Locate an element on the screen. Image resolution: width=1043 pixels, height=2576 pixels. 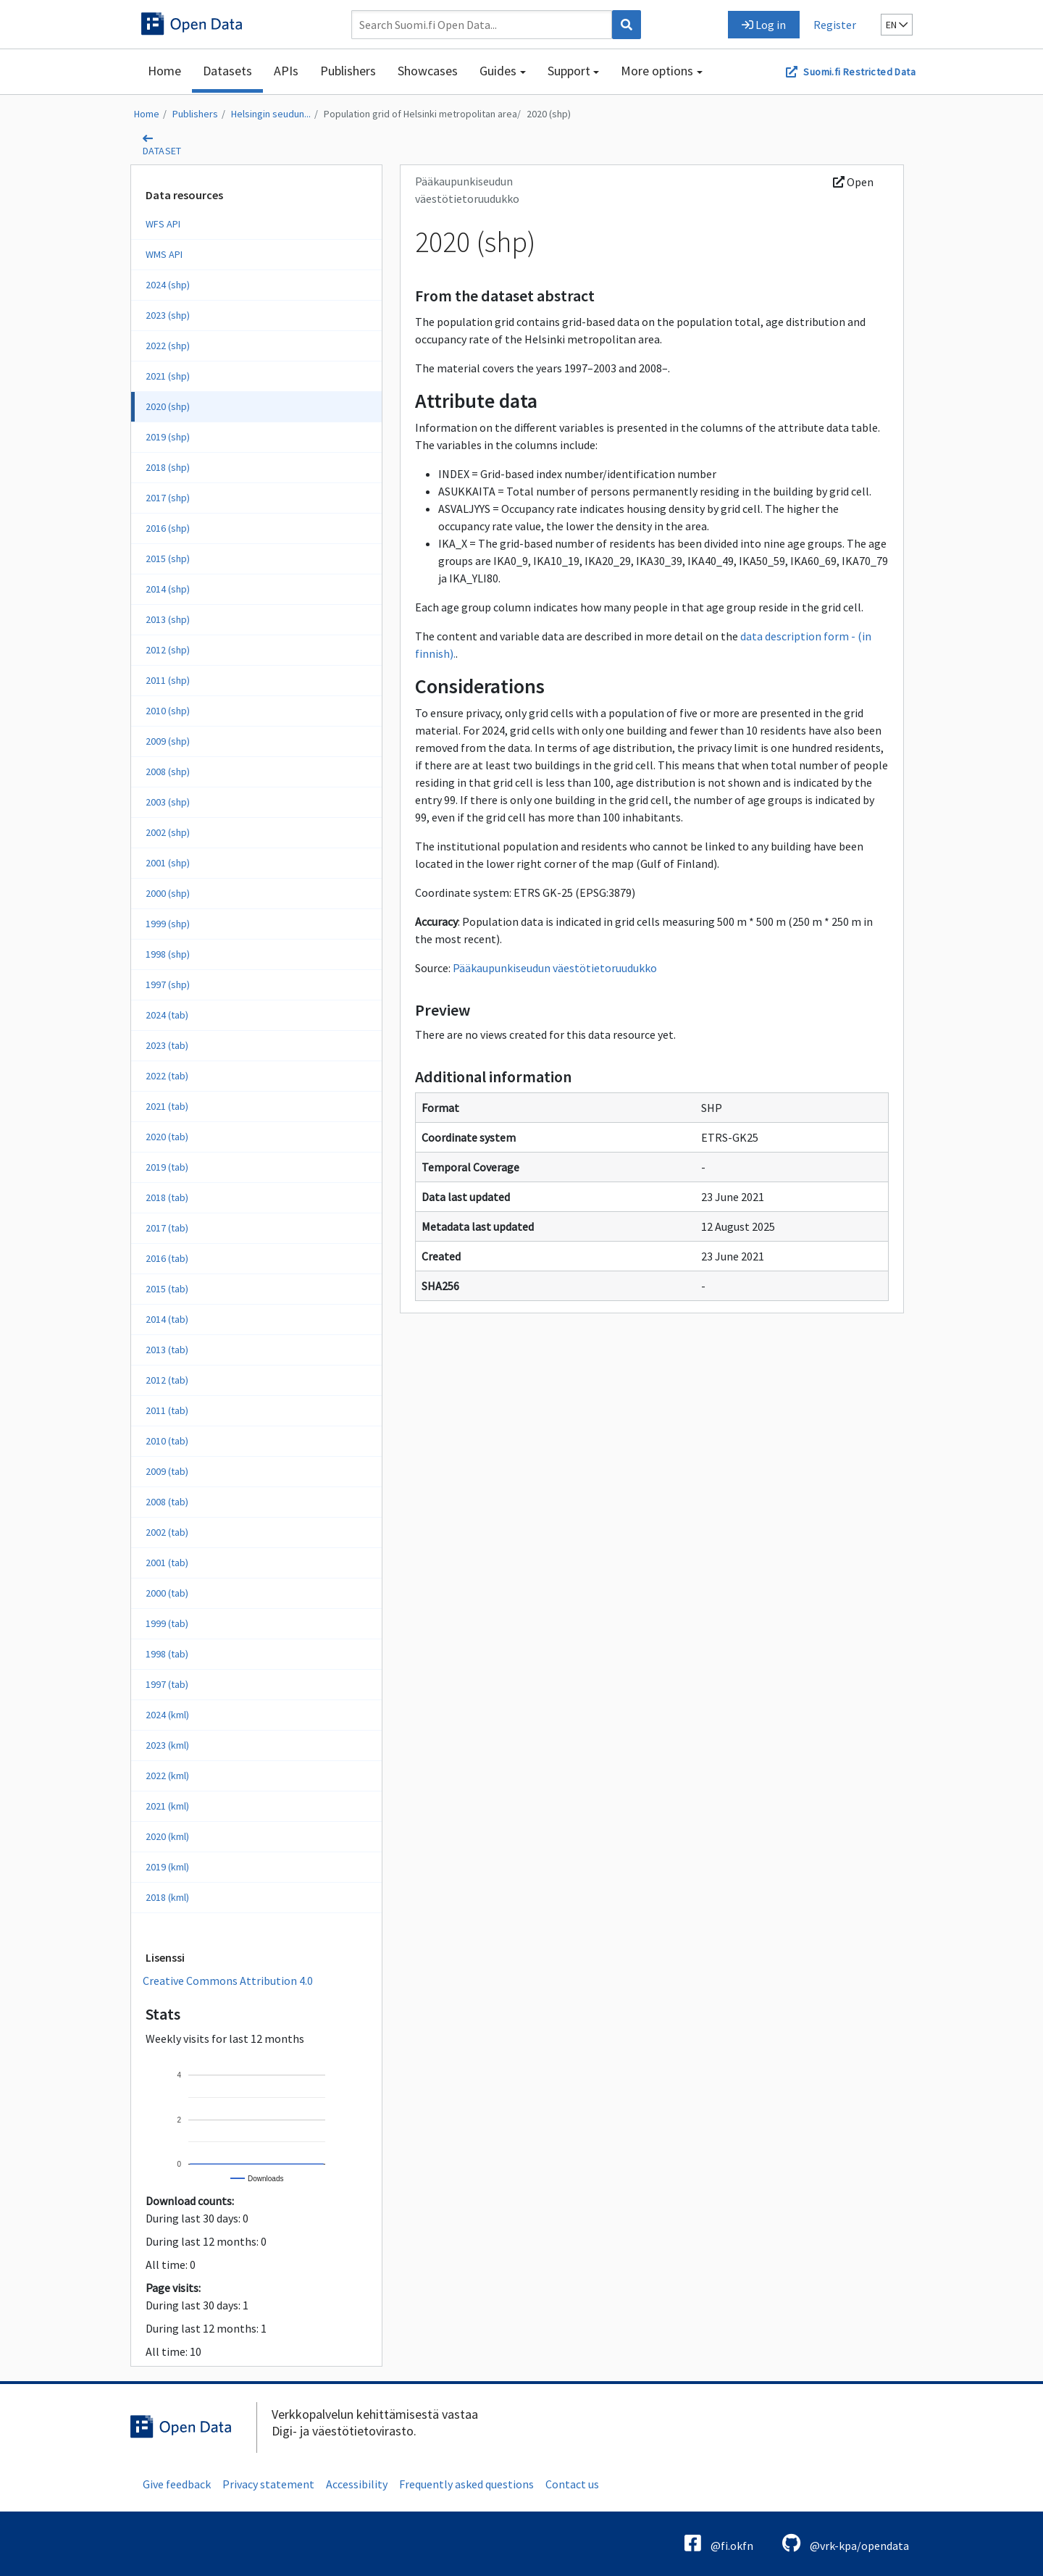
Pääkaupunkiseudun väestötietoruudukko is located at coordinates (555, 968).